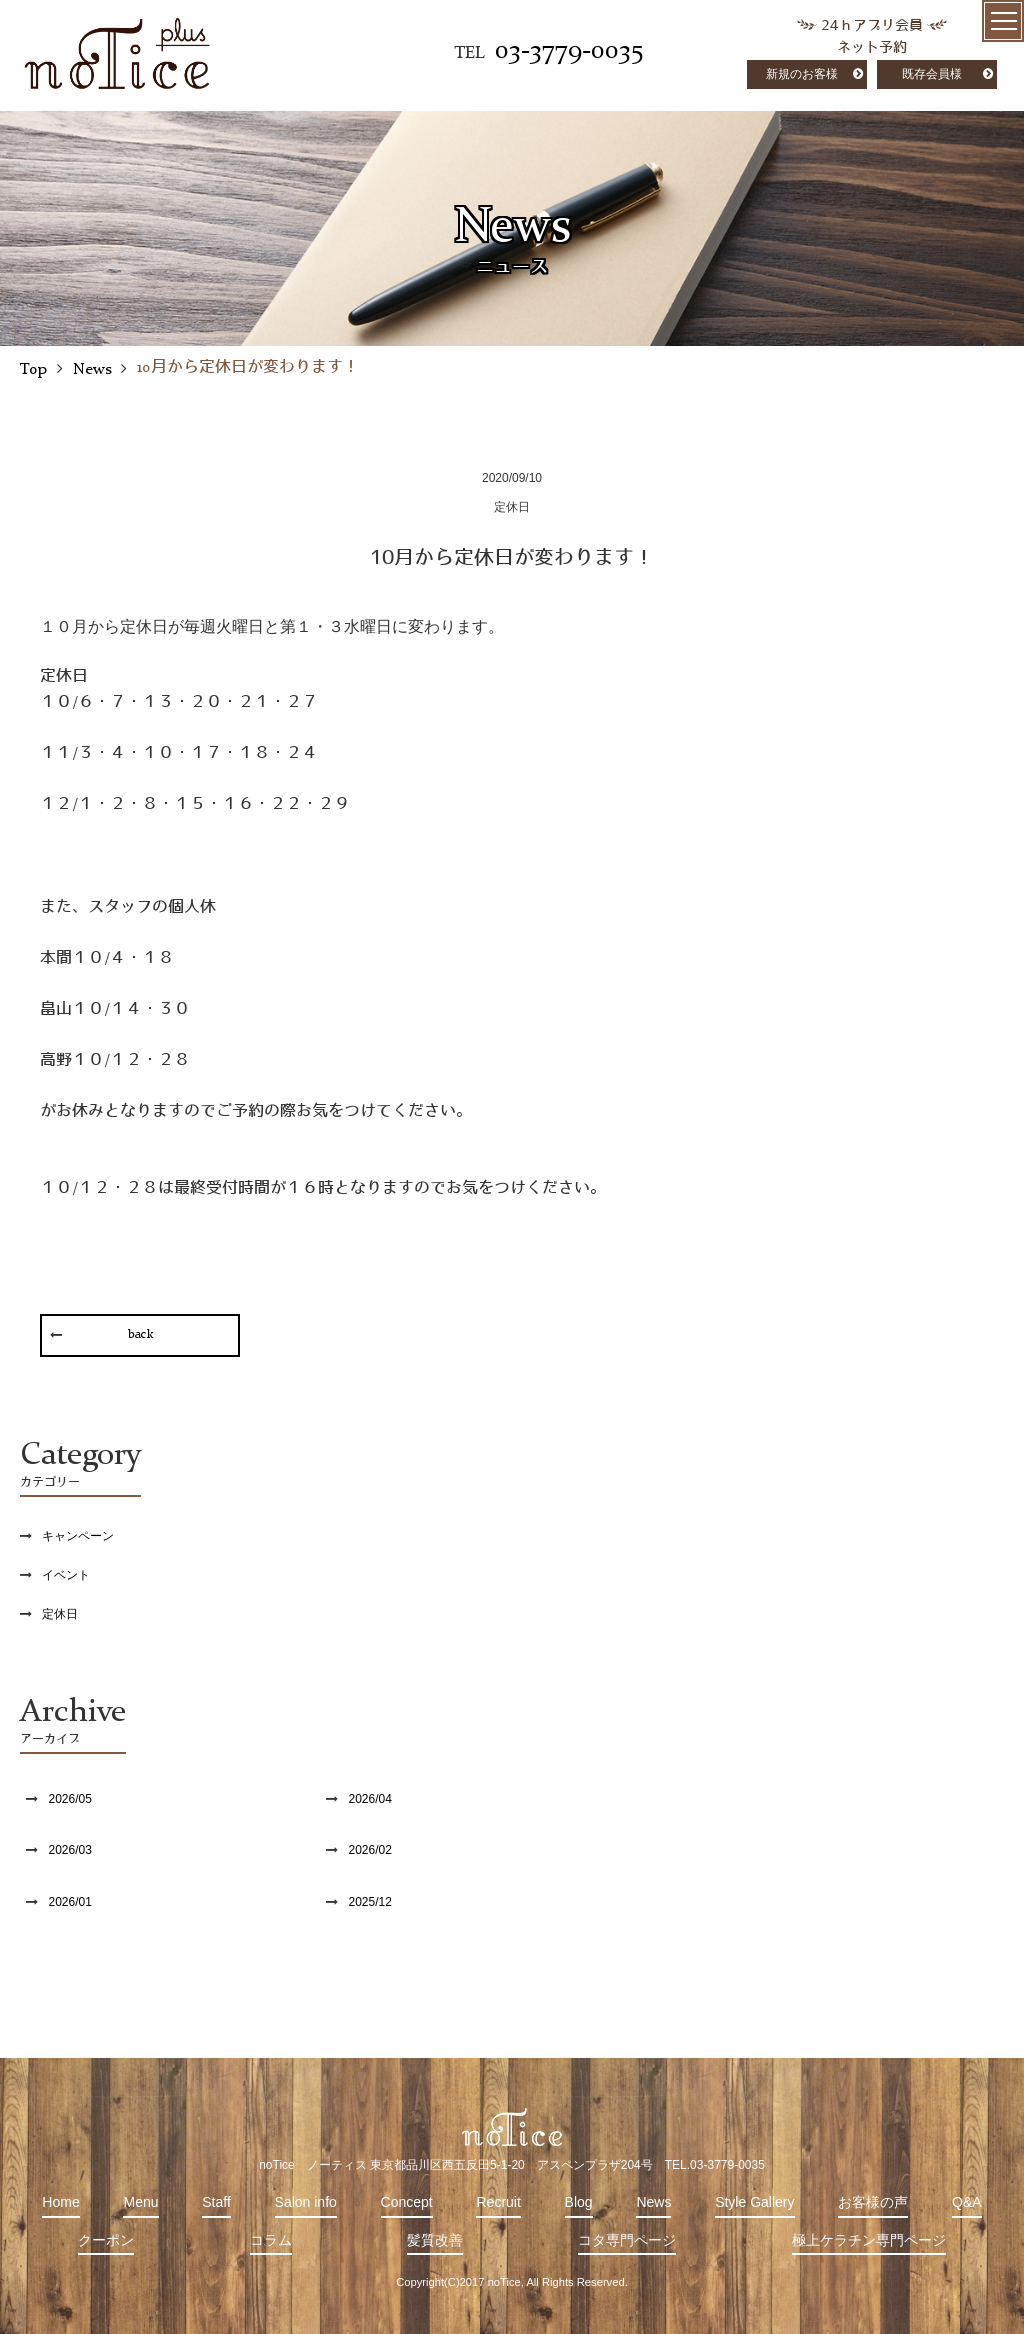 This screenshot has height=2334, width=1024. Describe the element at coordinates (78, 1536) in the screenshot. I see `キャンペーン` at that location.